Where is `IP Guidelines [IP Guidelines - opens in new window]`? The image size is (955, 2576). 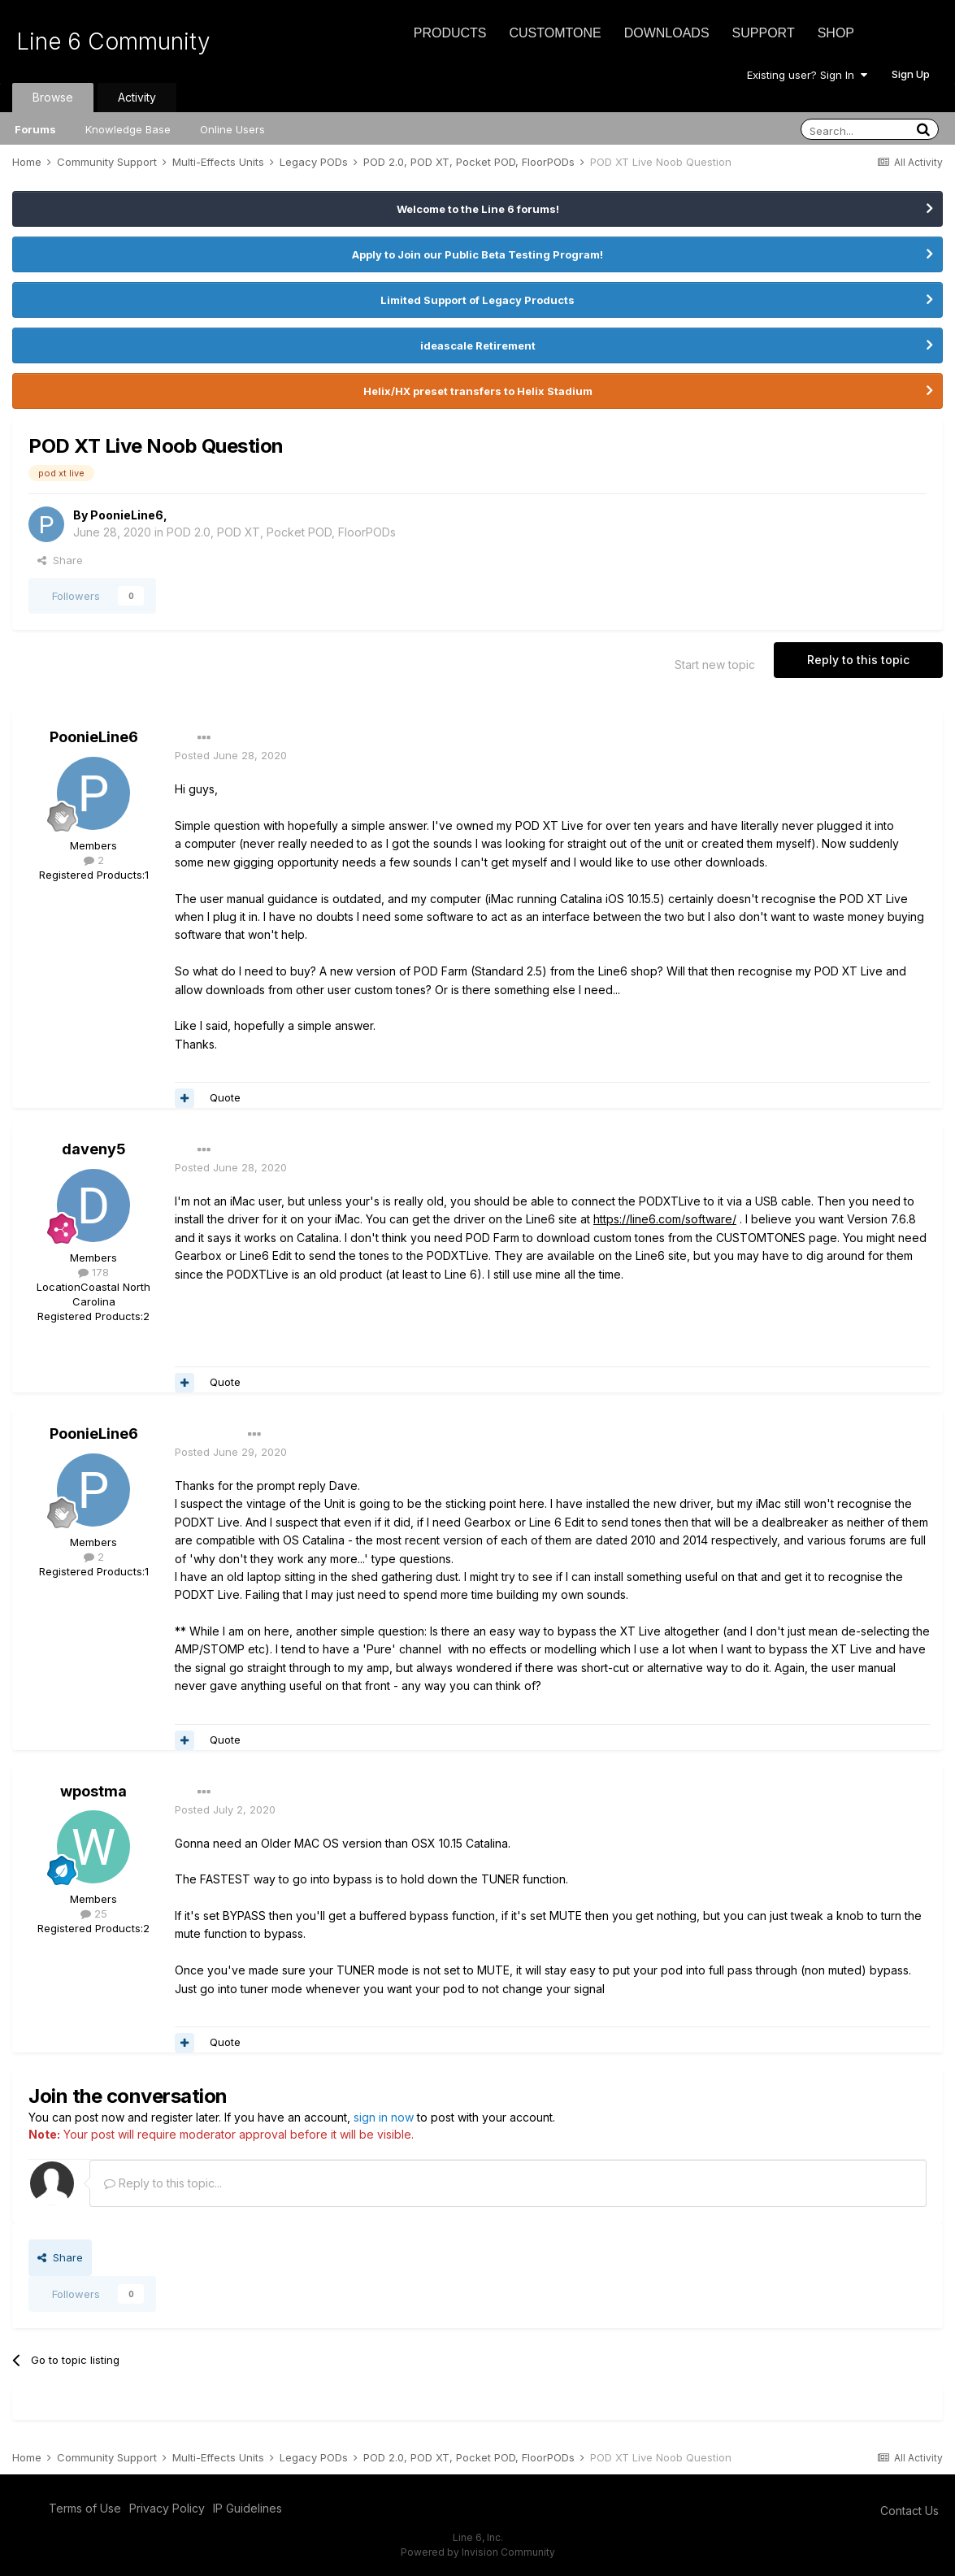
IP Guidelines [IP Guidelines - opens in new window] is located at coordinates (247, 2508).